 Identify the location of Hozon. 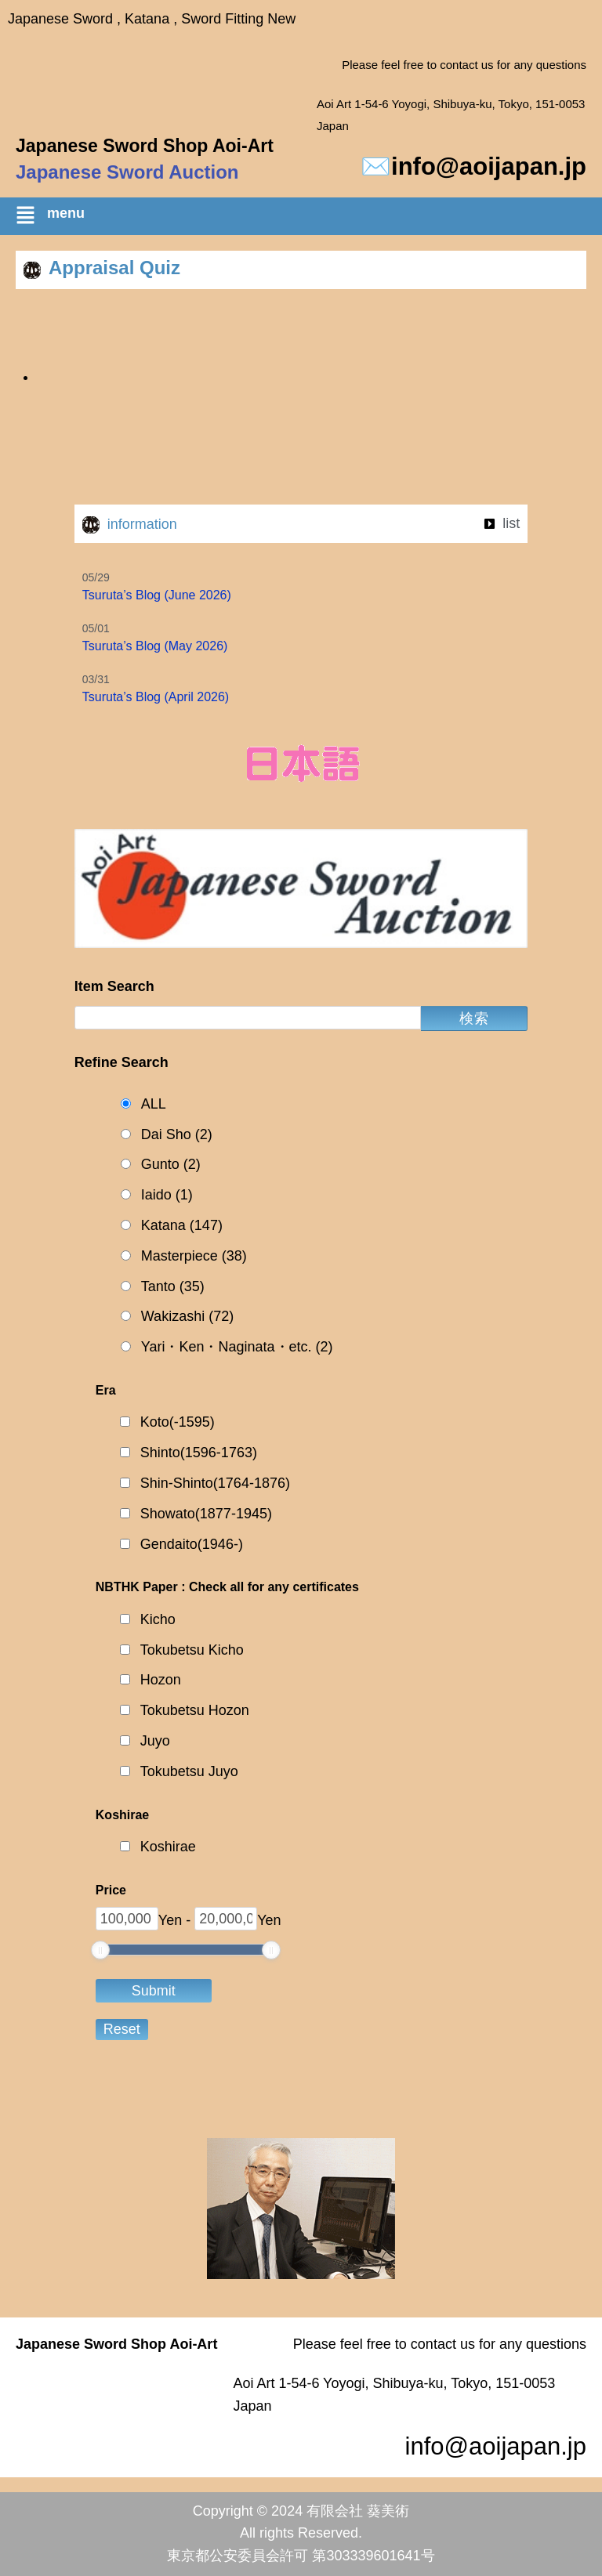
(160, 1680).